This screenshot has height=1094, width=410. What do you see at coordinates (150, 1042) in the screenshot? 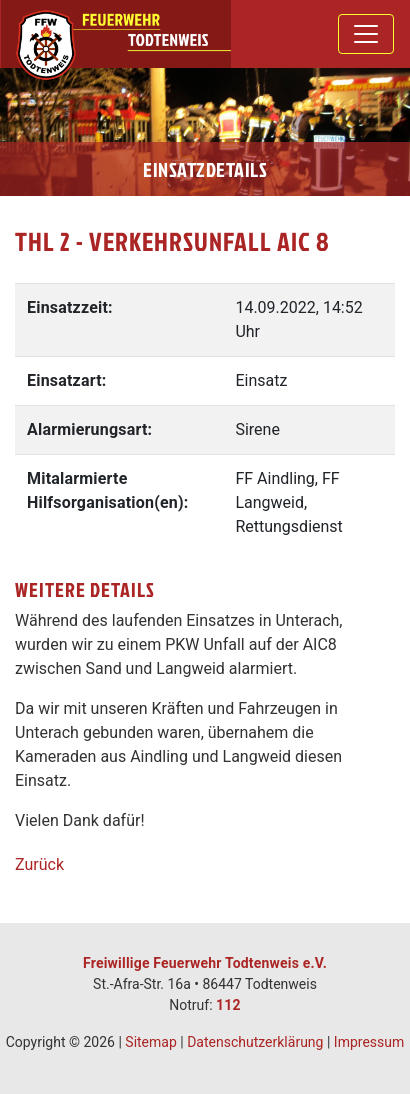
I see `Sitemap` at bounding box center [150, 1042].